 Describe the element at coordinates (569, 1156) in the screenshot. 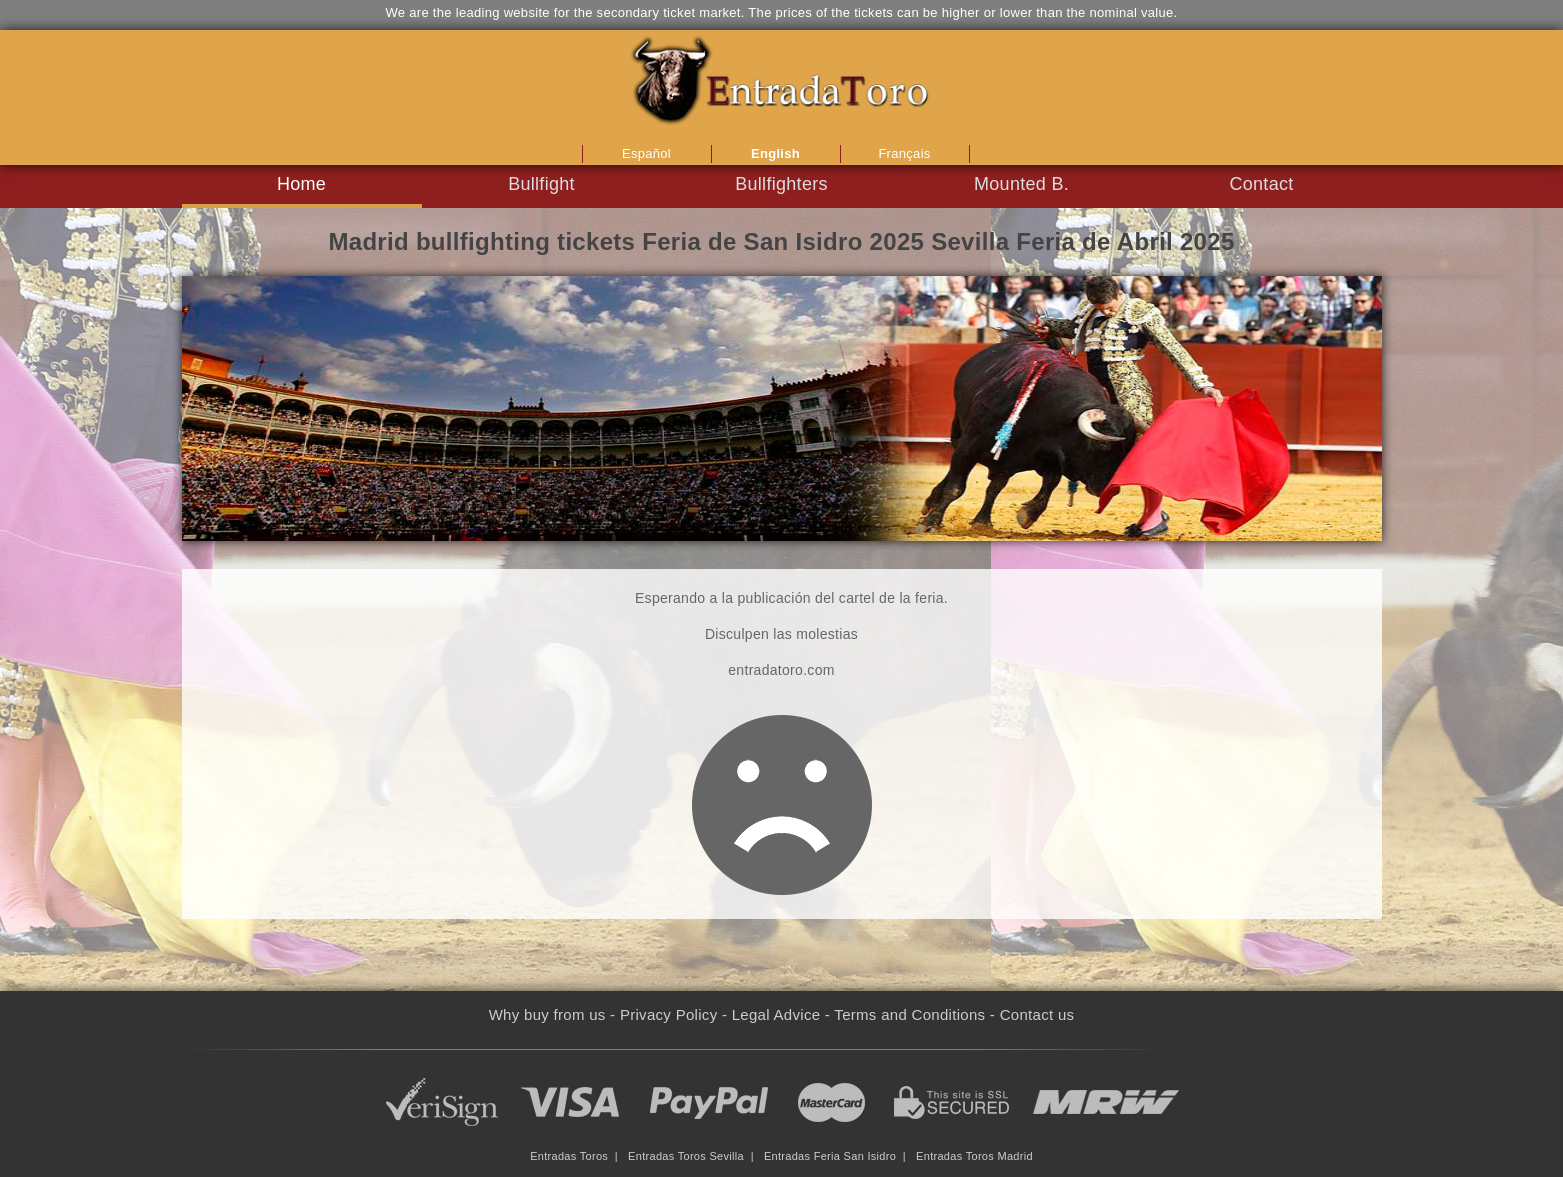

I see `Entradas Toros` at that location.